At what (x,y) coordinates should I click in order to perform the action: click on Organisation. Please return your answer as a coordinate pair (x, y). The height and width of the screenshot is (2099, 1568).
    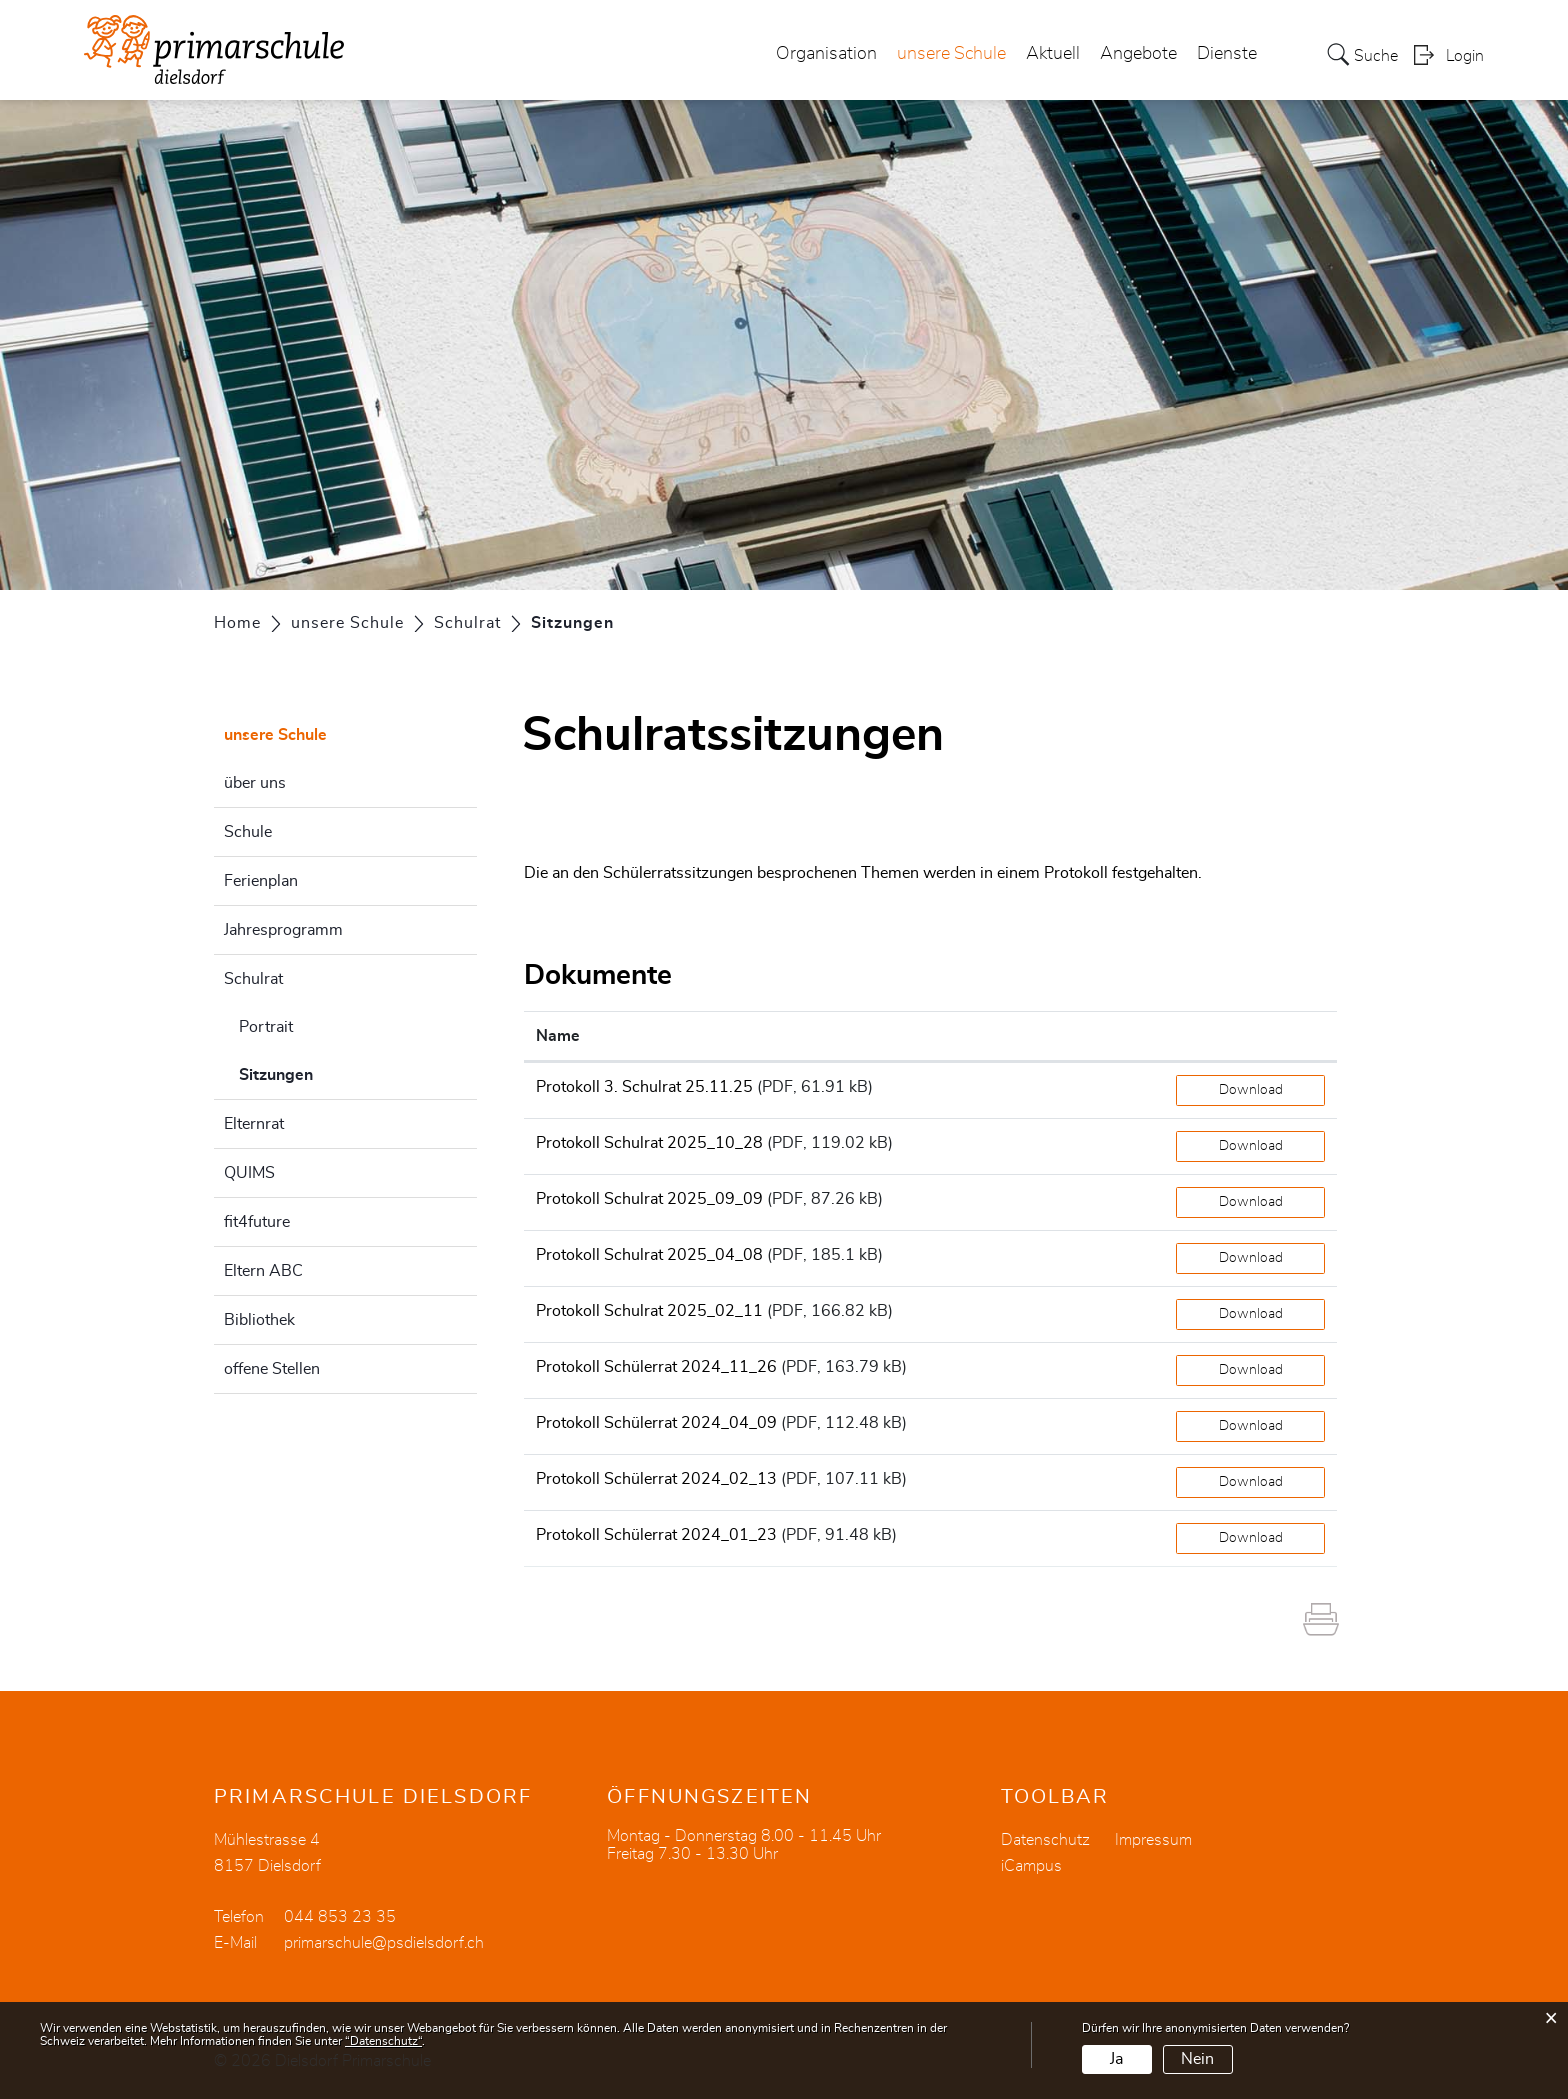
    Looking at the image, I should click on (826, 54).